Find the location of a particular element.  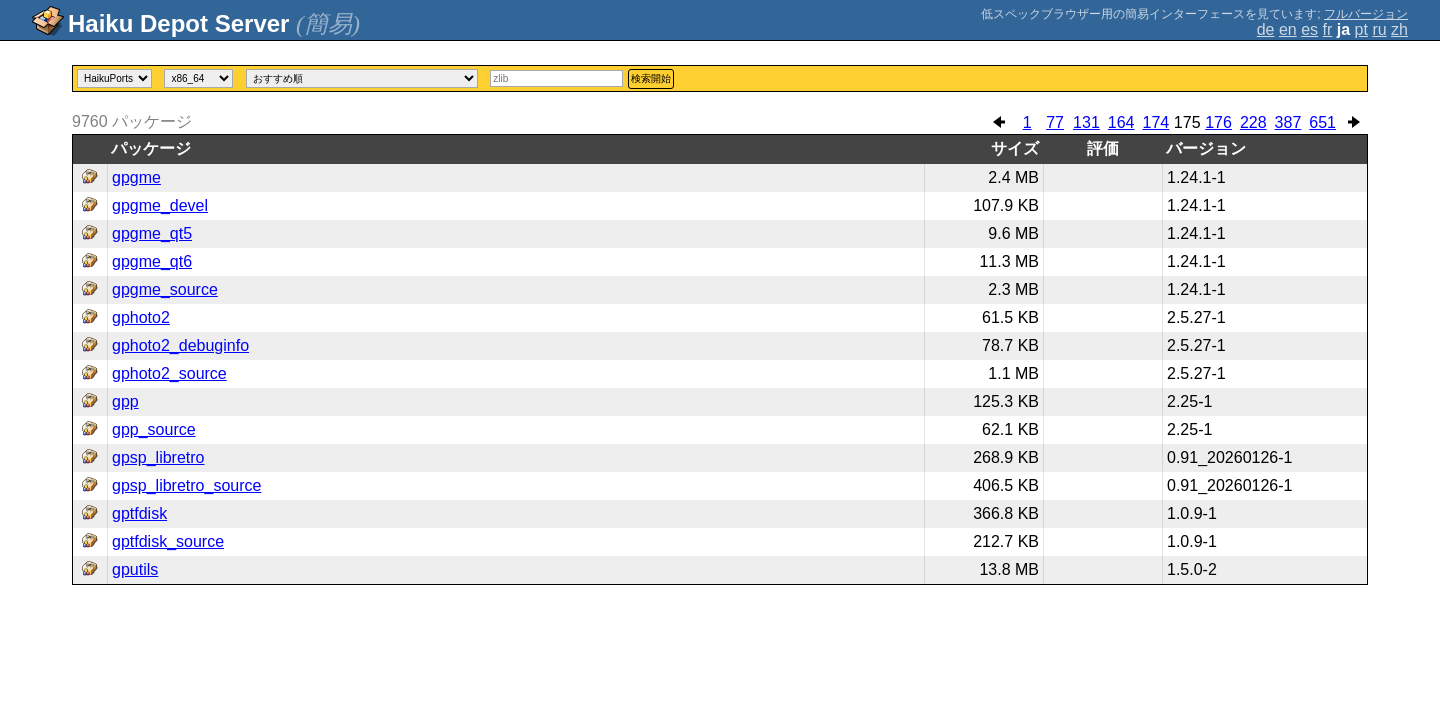

検索開始 is located at coordinates (651, 78).